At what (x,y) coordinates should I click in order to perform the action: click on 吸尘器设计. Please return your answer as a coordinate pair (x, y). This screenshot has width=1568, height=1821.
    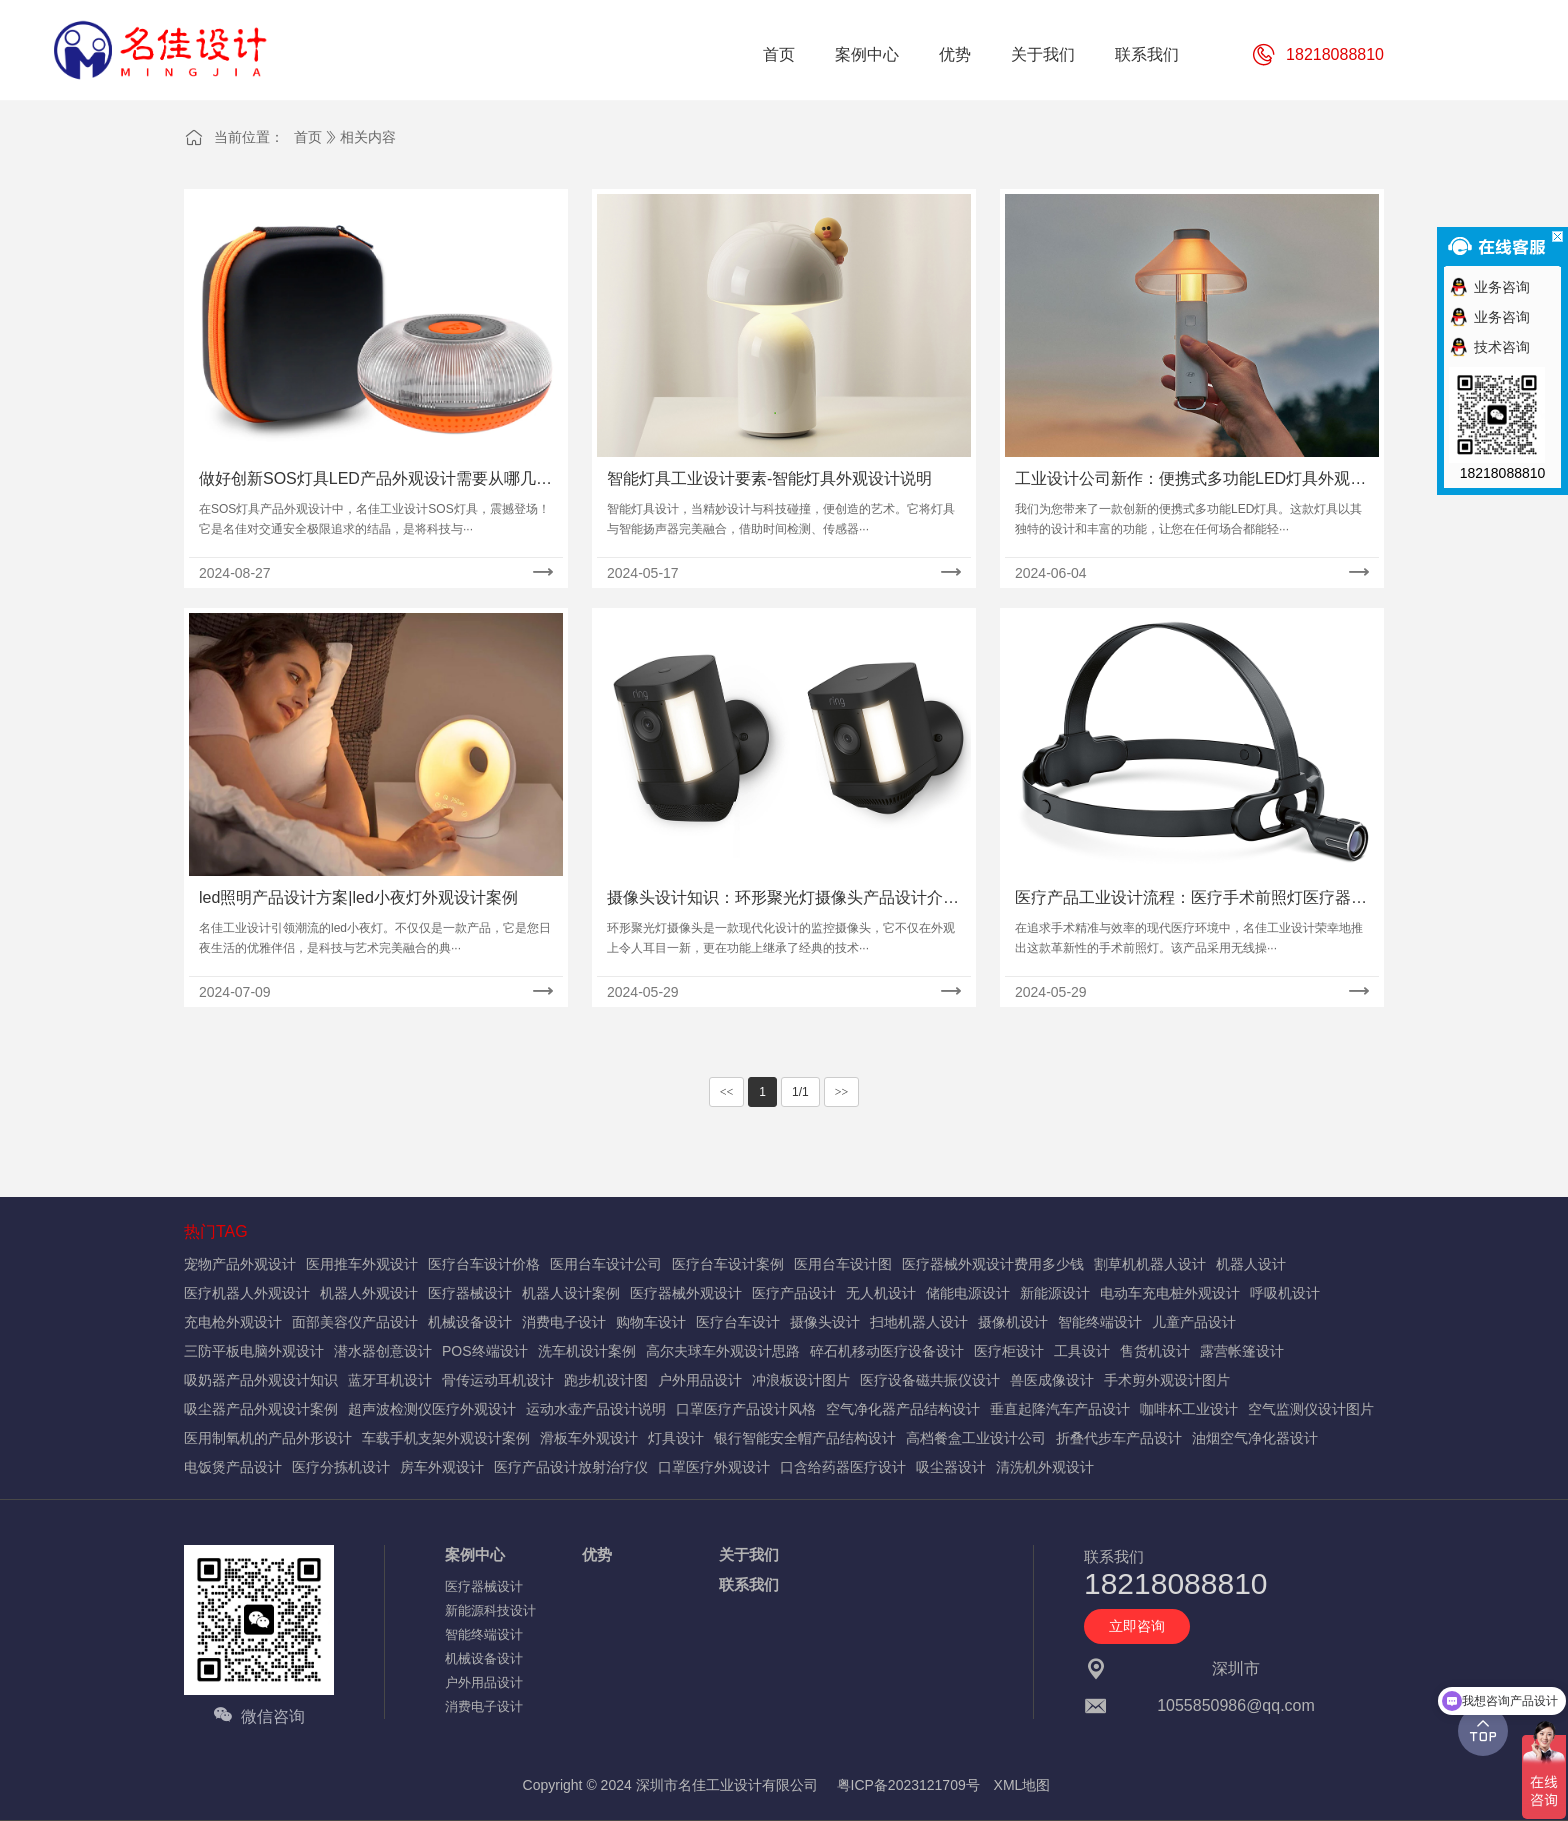
    Looking at the image, I should click on (951, 1467).